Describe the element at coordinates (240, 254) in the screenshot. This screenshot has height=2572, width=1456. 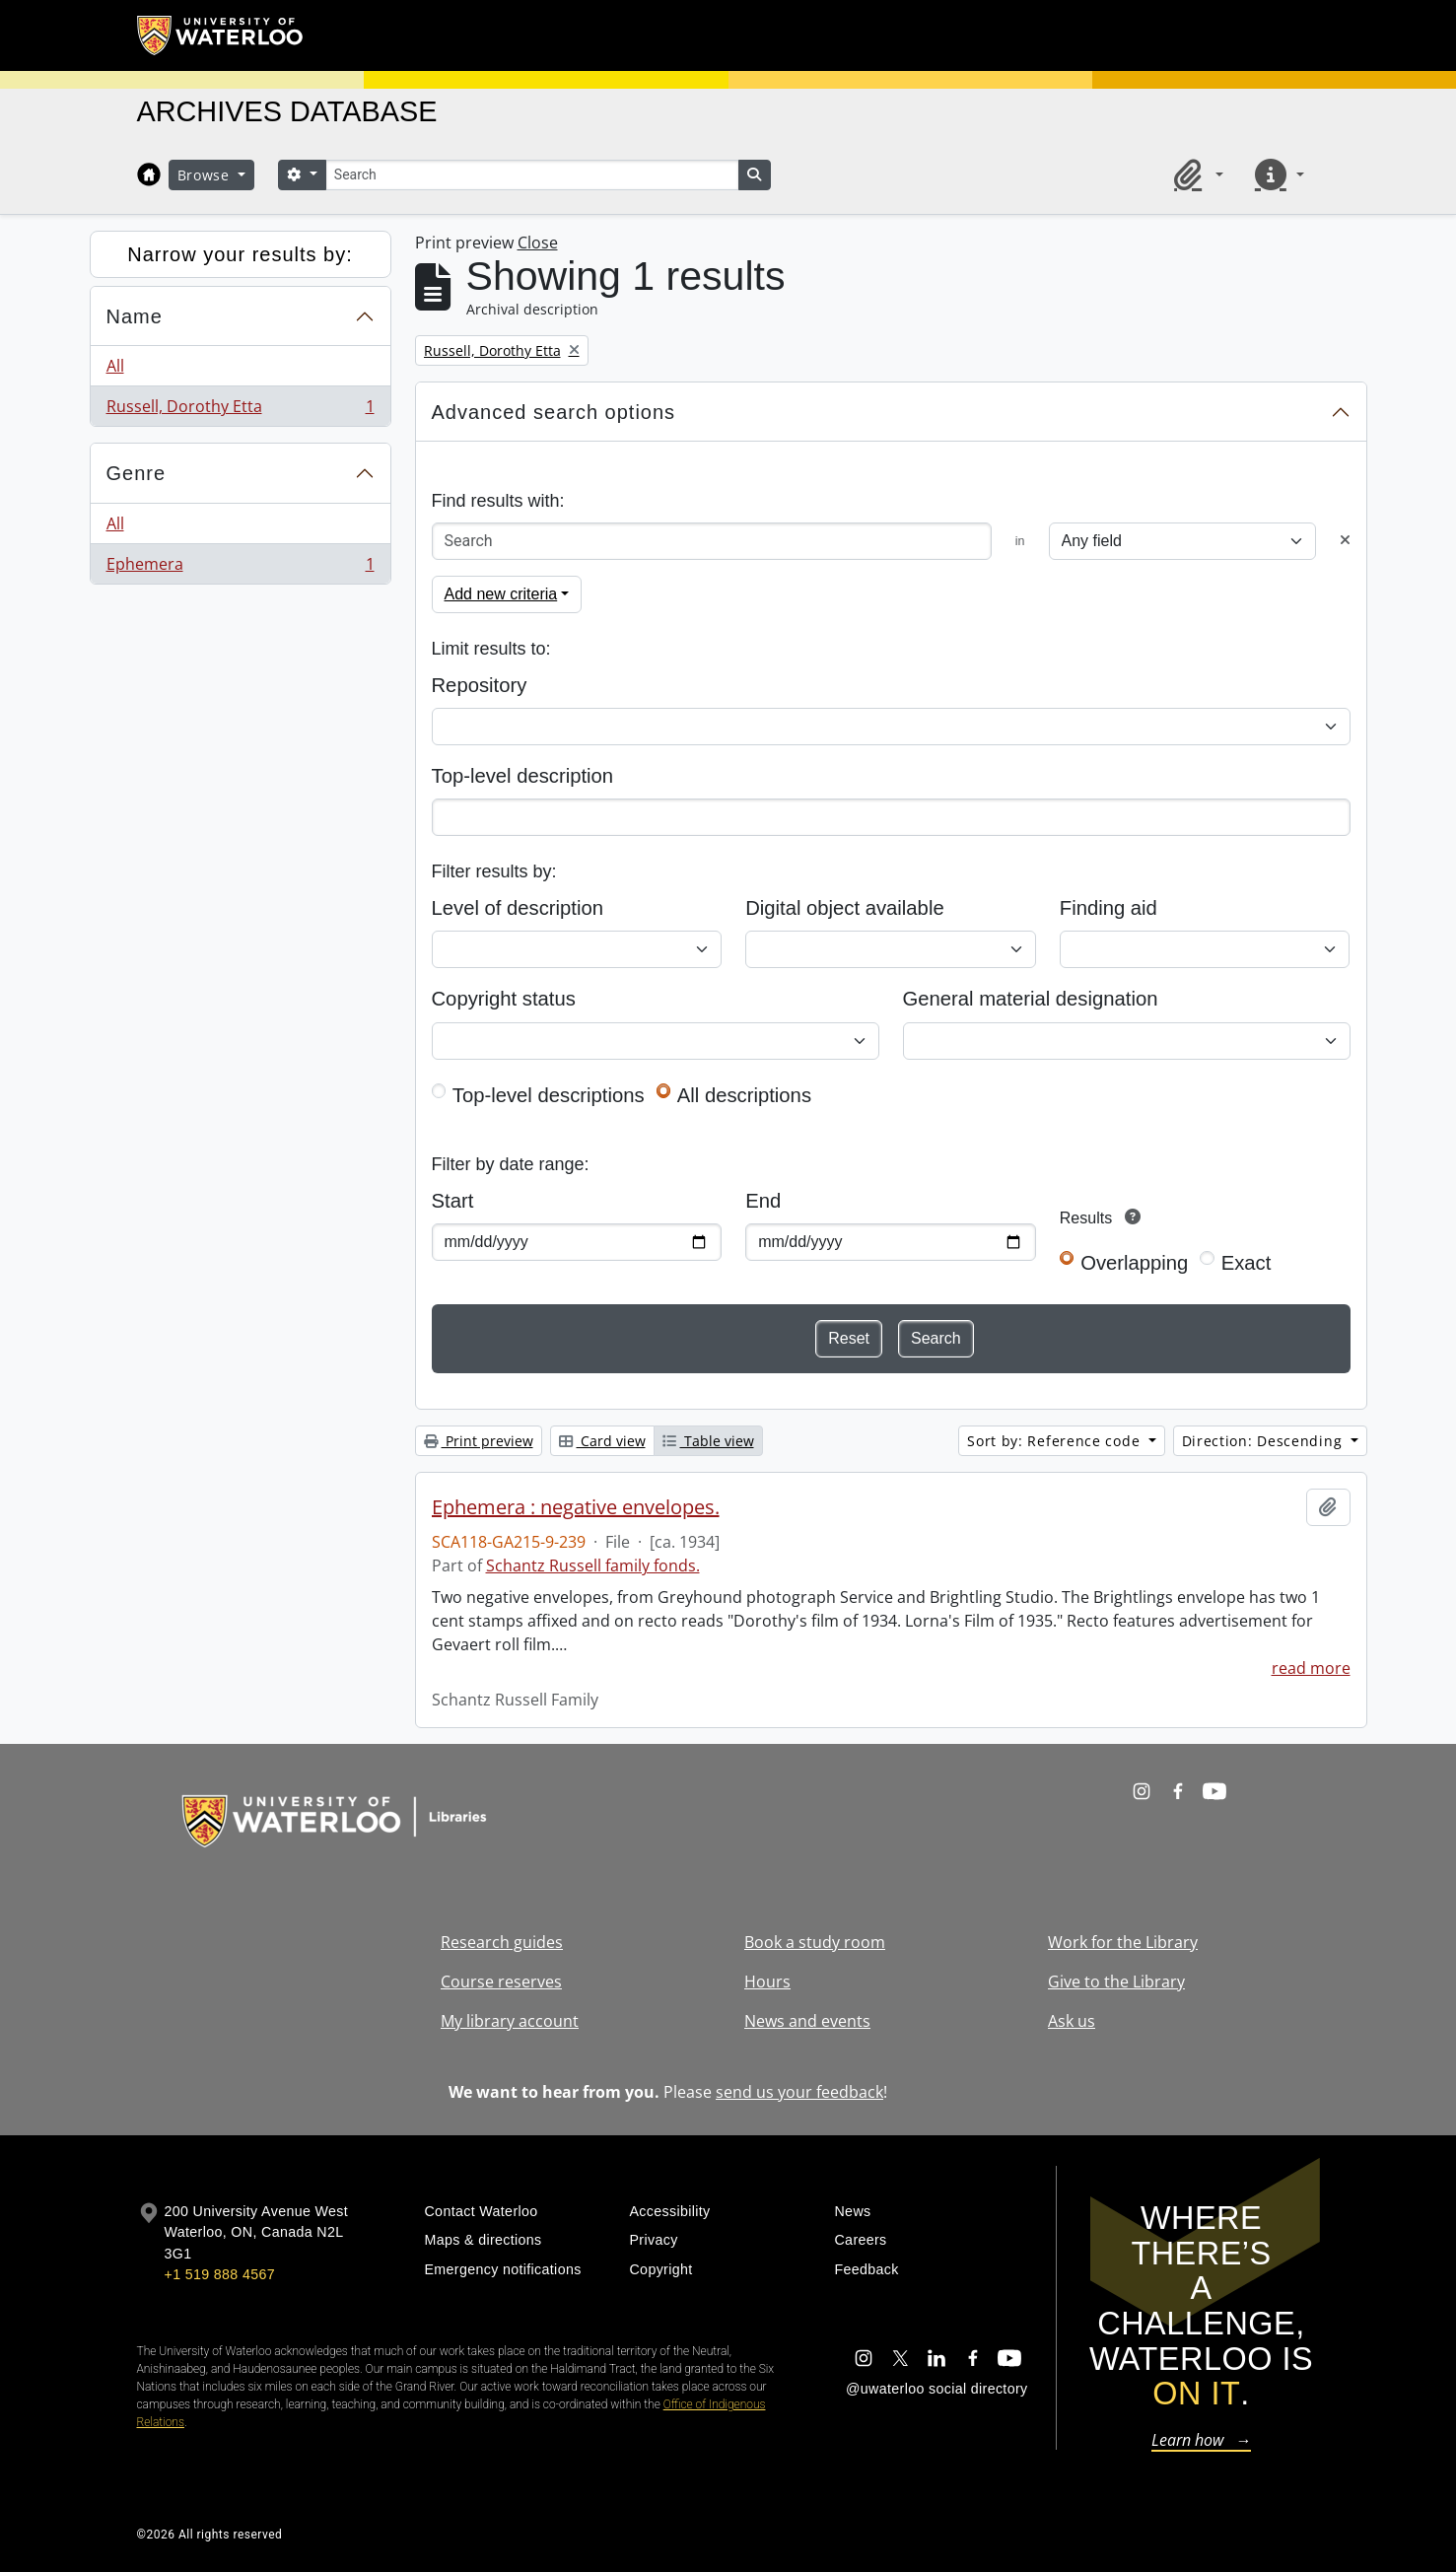
I see `Narrow your results by:` at that location.